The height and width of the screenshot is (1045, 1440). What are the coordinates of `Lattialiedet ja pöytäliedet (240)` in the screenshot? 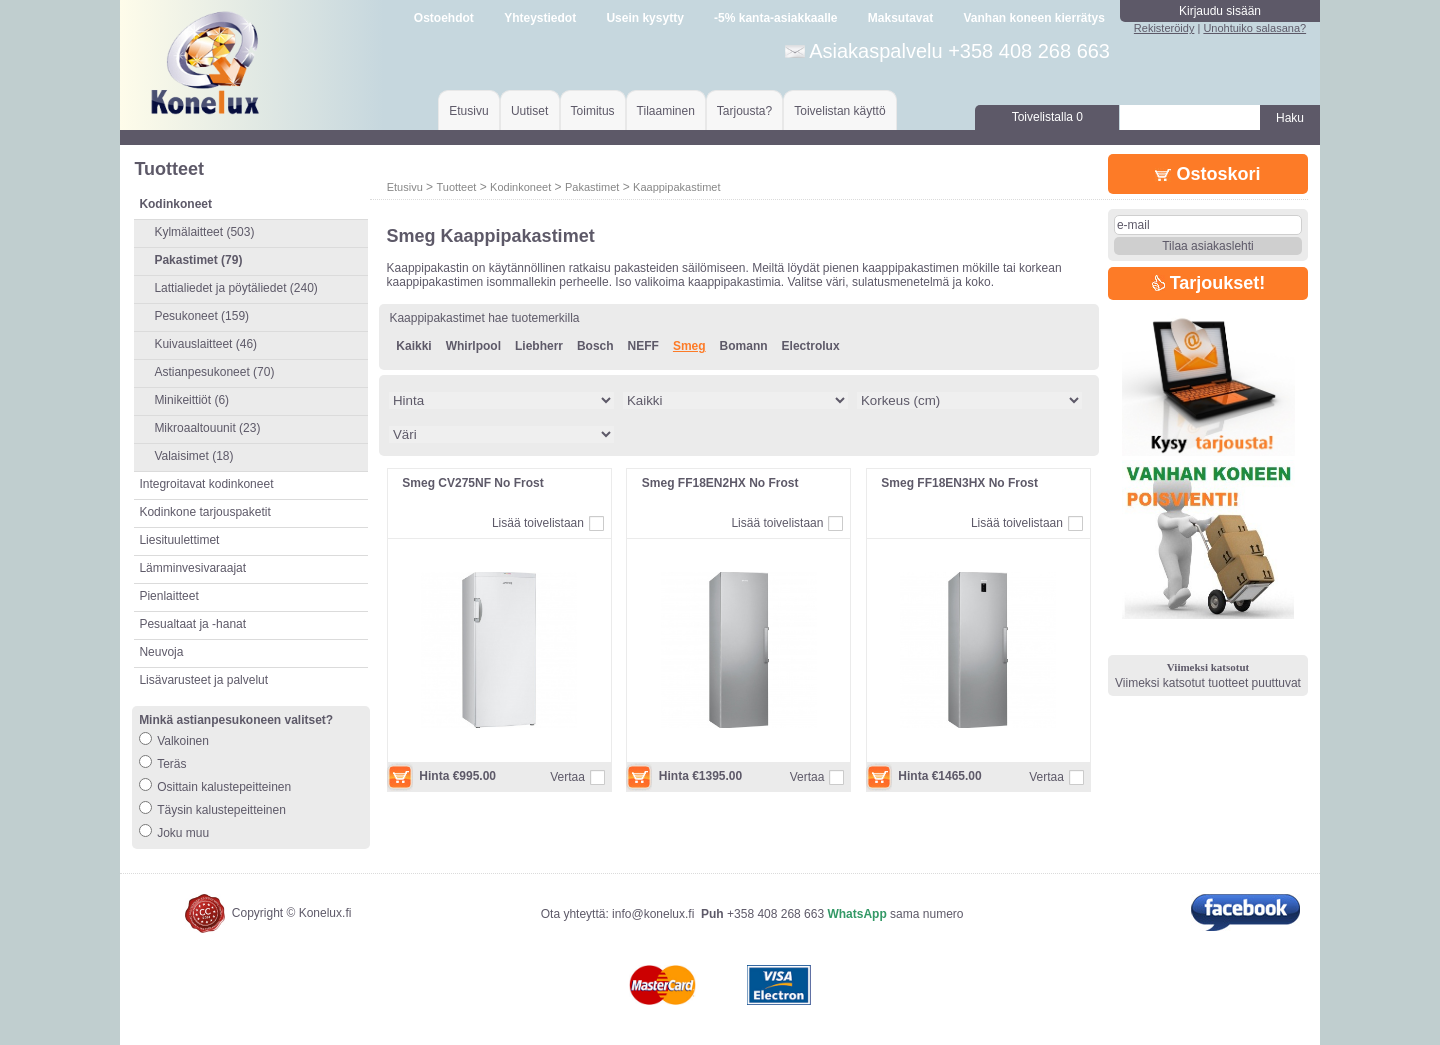 It's located at (235, 288).